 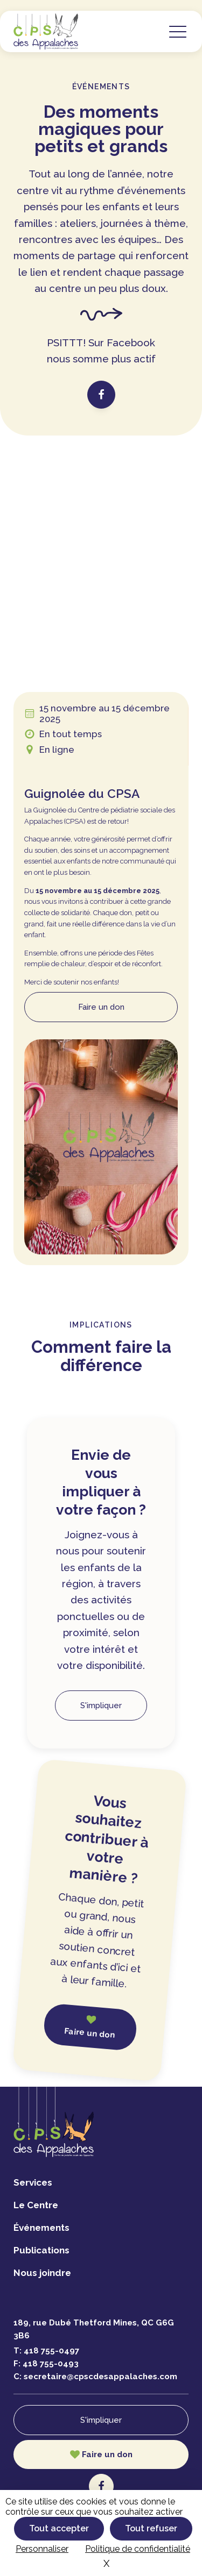 What do you see at coordinates (101, 1705) in the screenshot?
I see `S'impliquer [button]` at bounding box center [101, 1705].